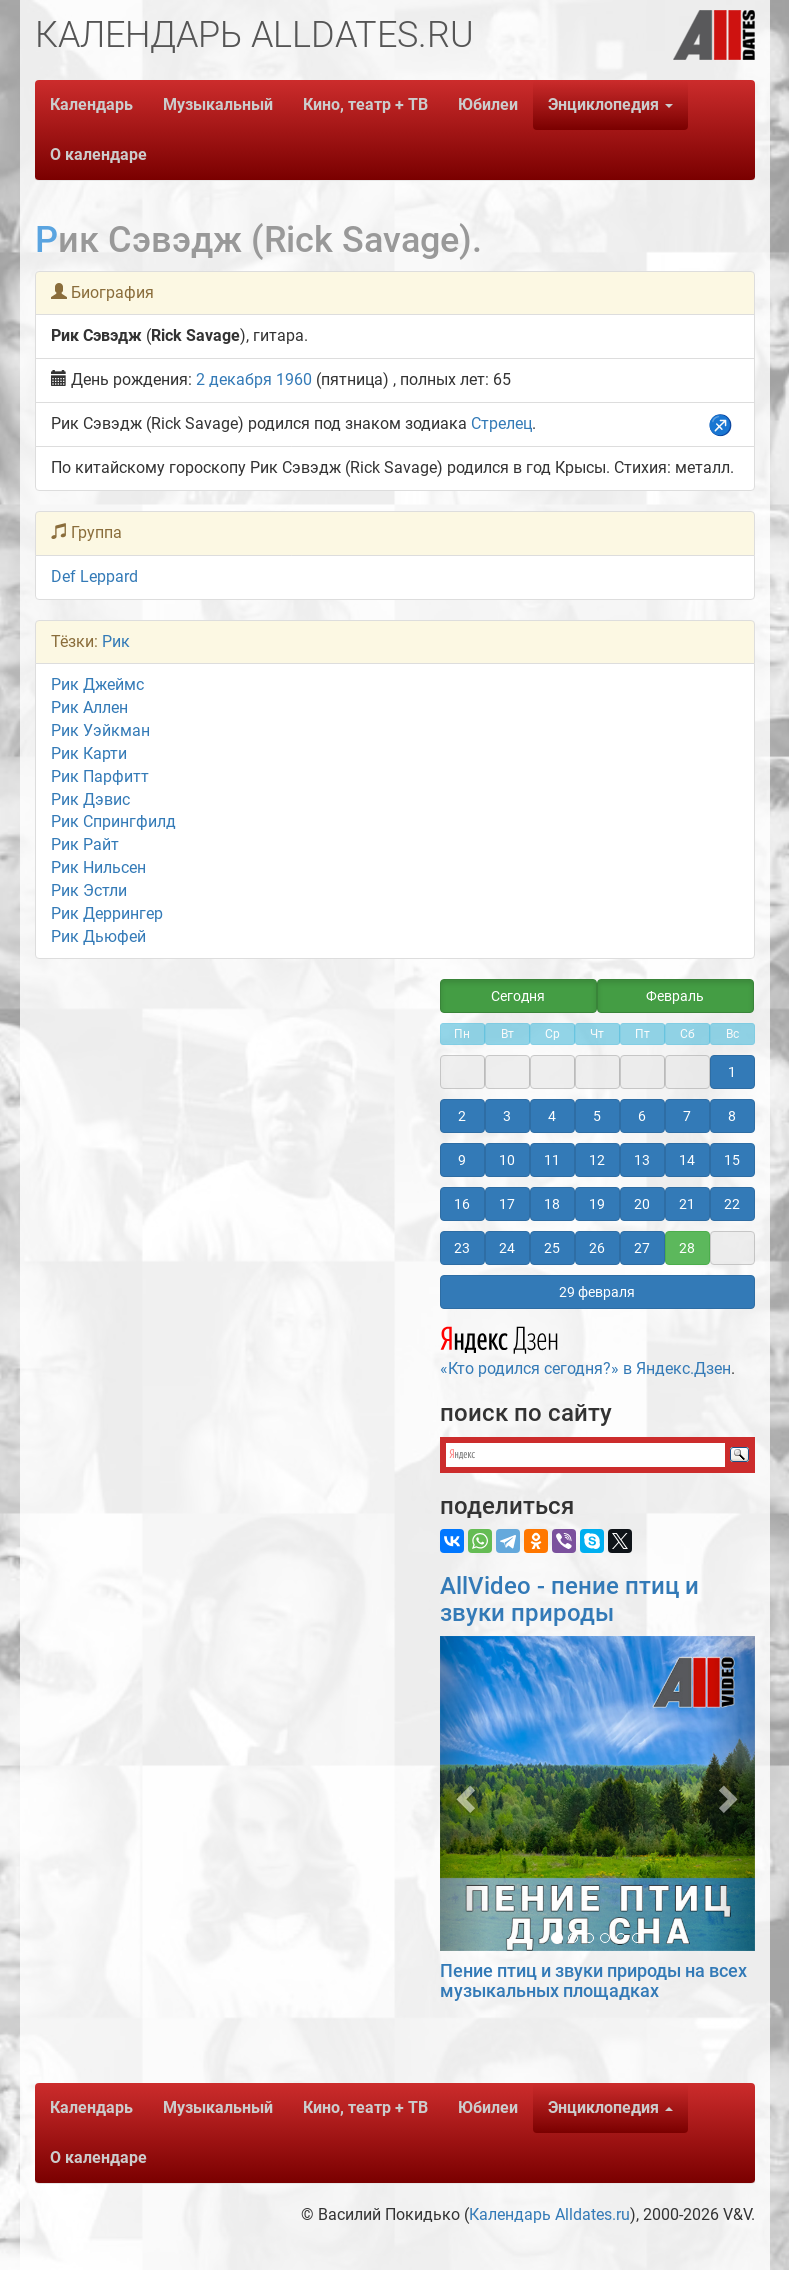  What do you see at coordinates (642, 1160) in the screenshot?
I see `13 [button]` at bounding box center [642, 1160].